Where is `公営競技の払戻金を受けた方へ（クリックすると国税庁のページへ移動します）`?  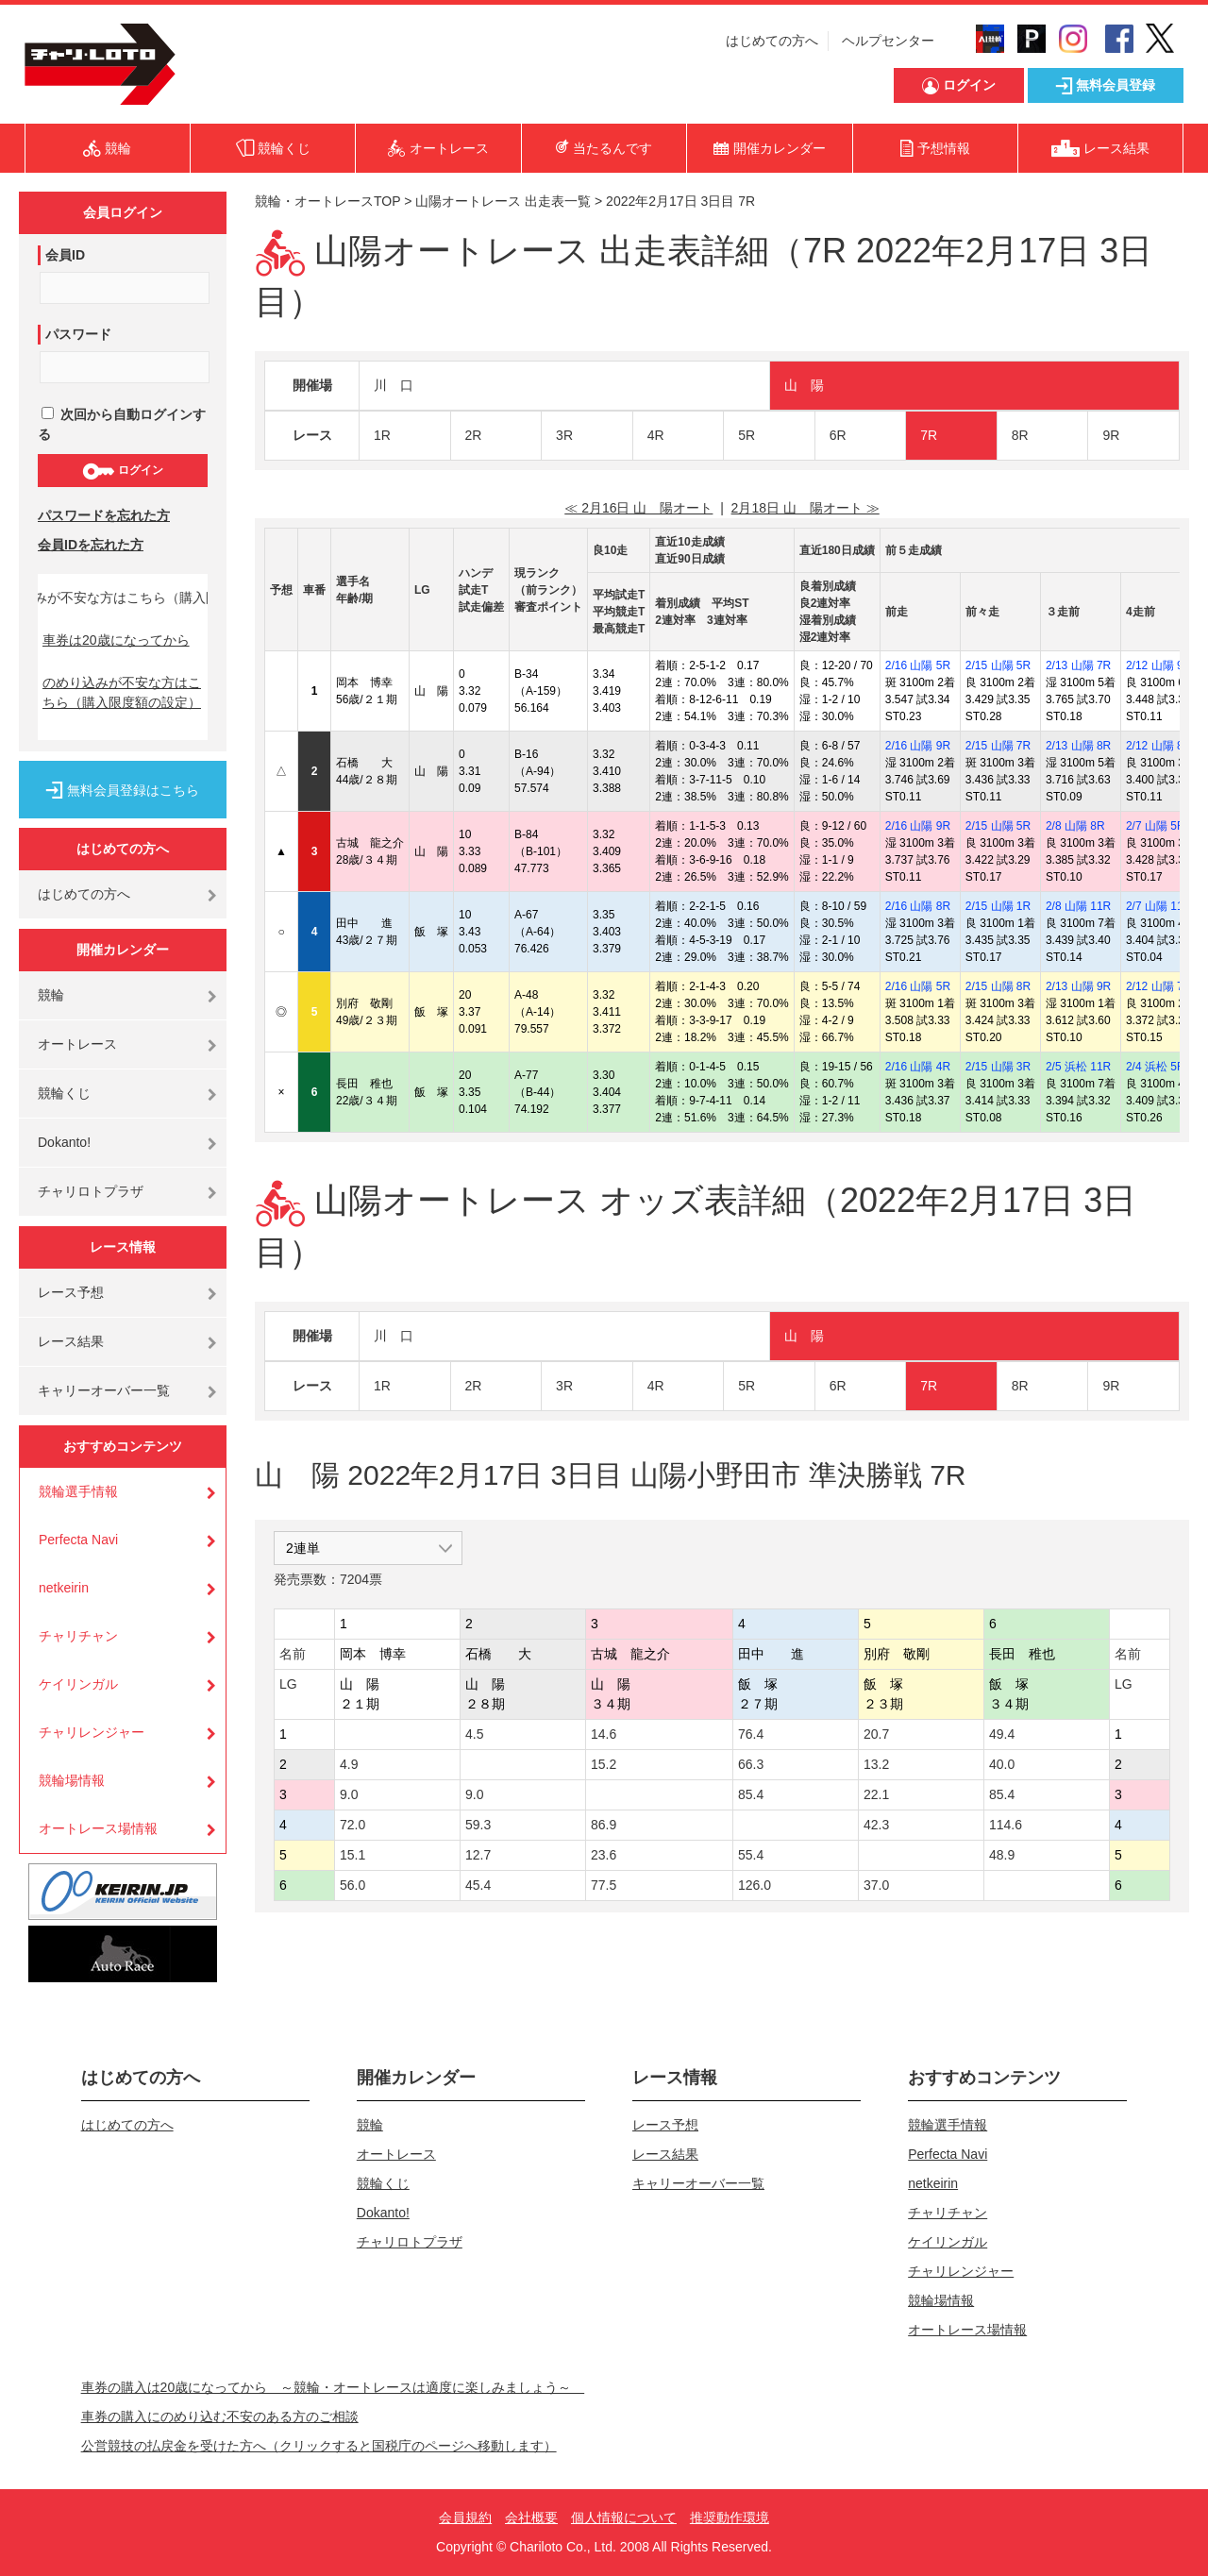 公営競技の払戻金を受けた方へ（クリックすると国税庁のページへ移動します） is located at coordinates (319, 2445).